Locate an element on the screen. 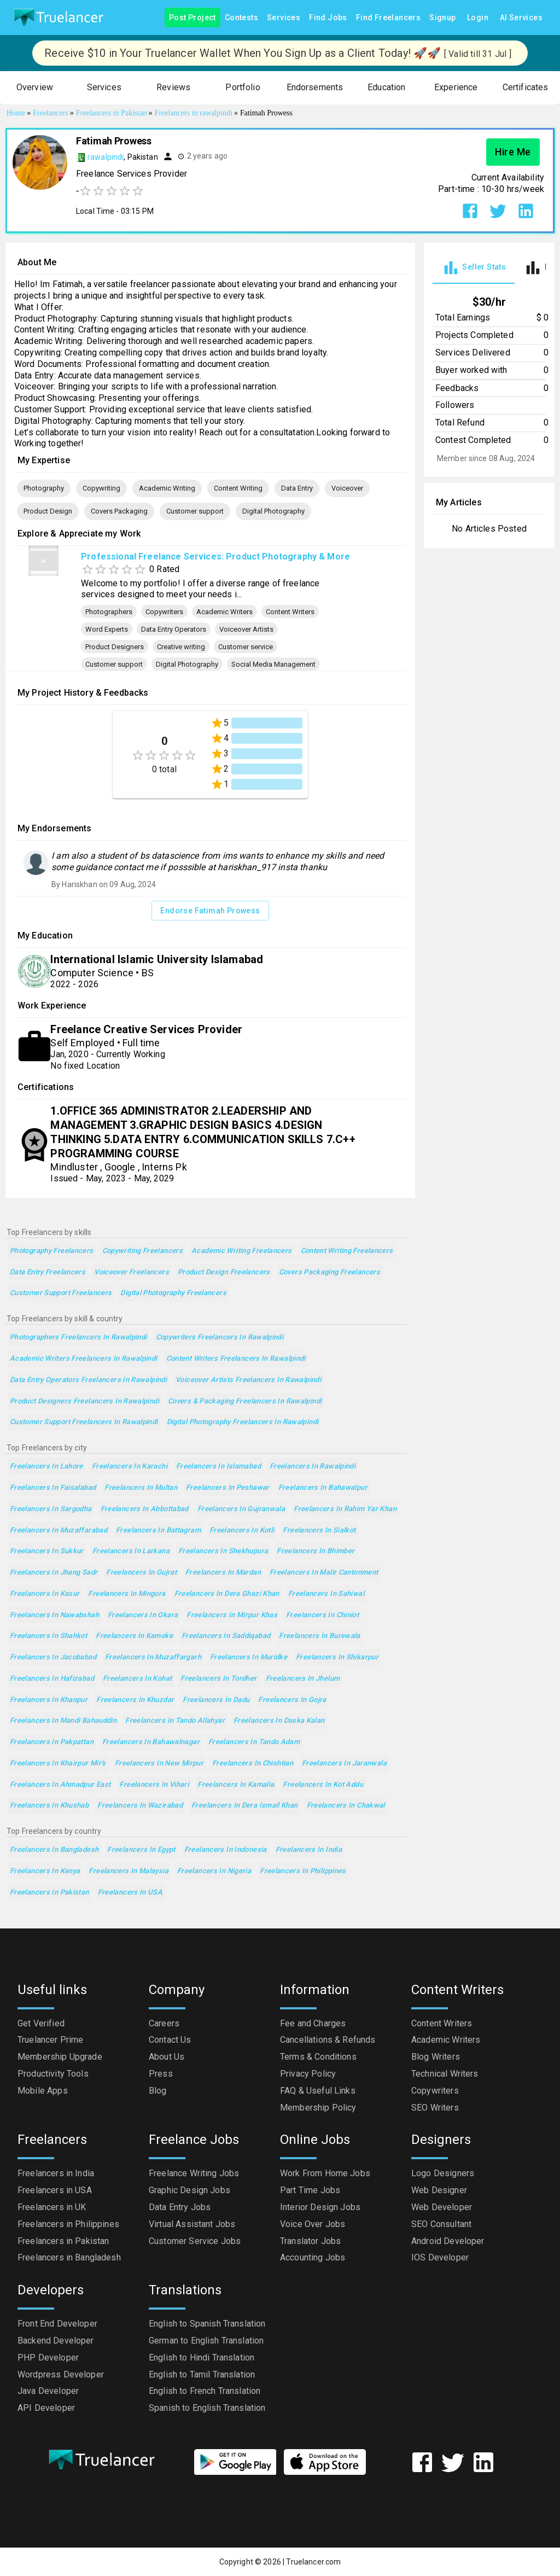 This screenshot has height=2576, width=560. Freelancers in Multan is located at coordinates (140, 1487).